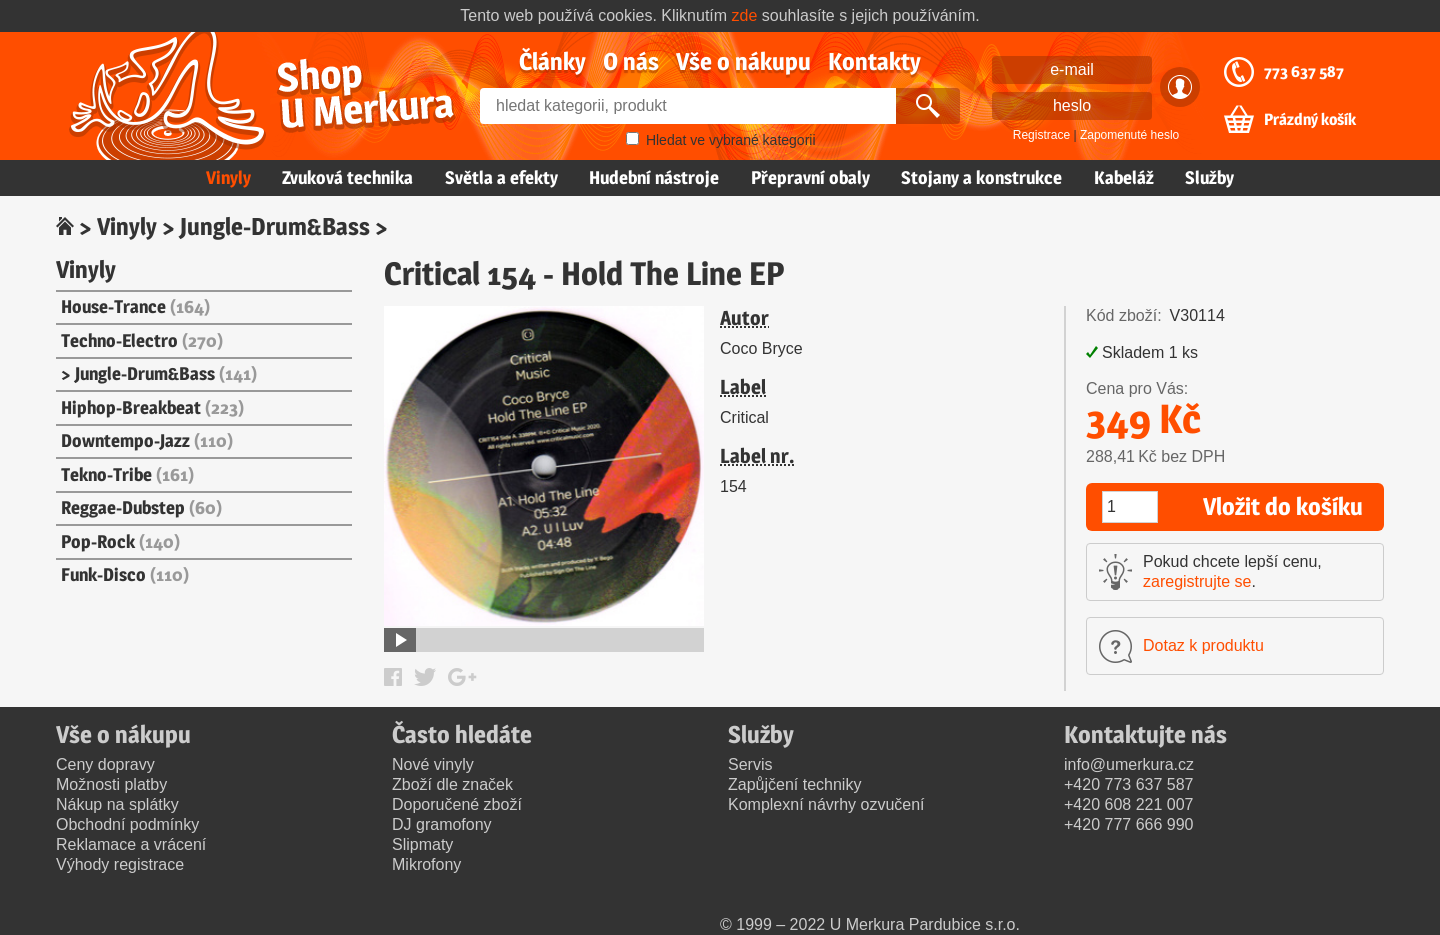  I want to click on Stojany a konstrukce, so click(981, 177).